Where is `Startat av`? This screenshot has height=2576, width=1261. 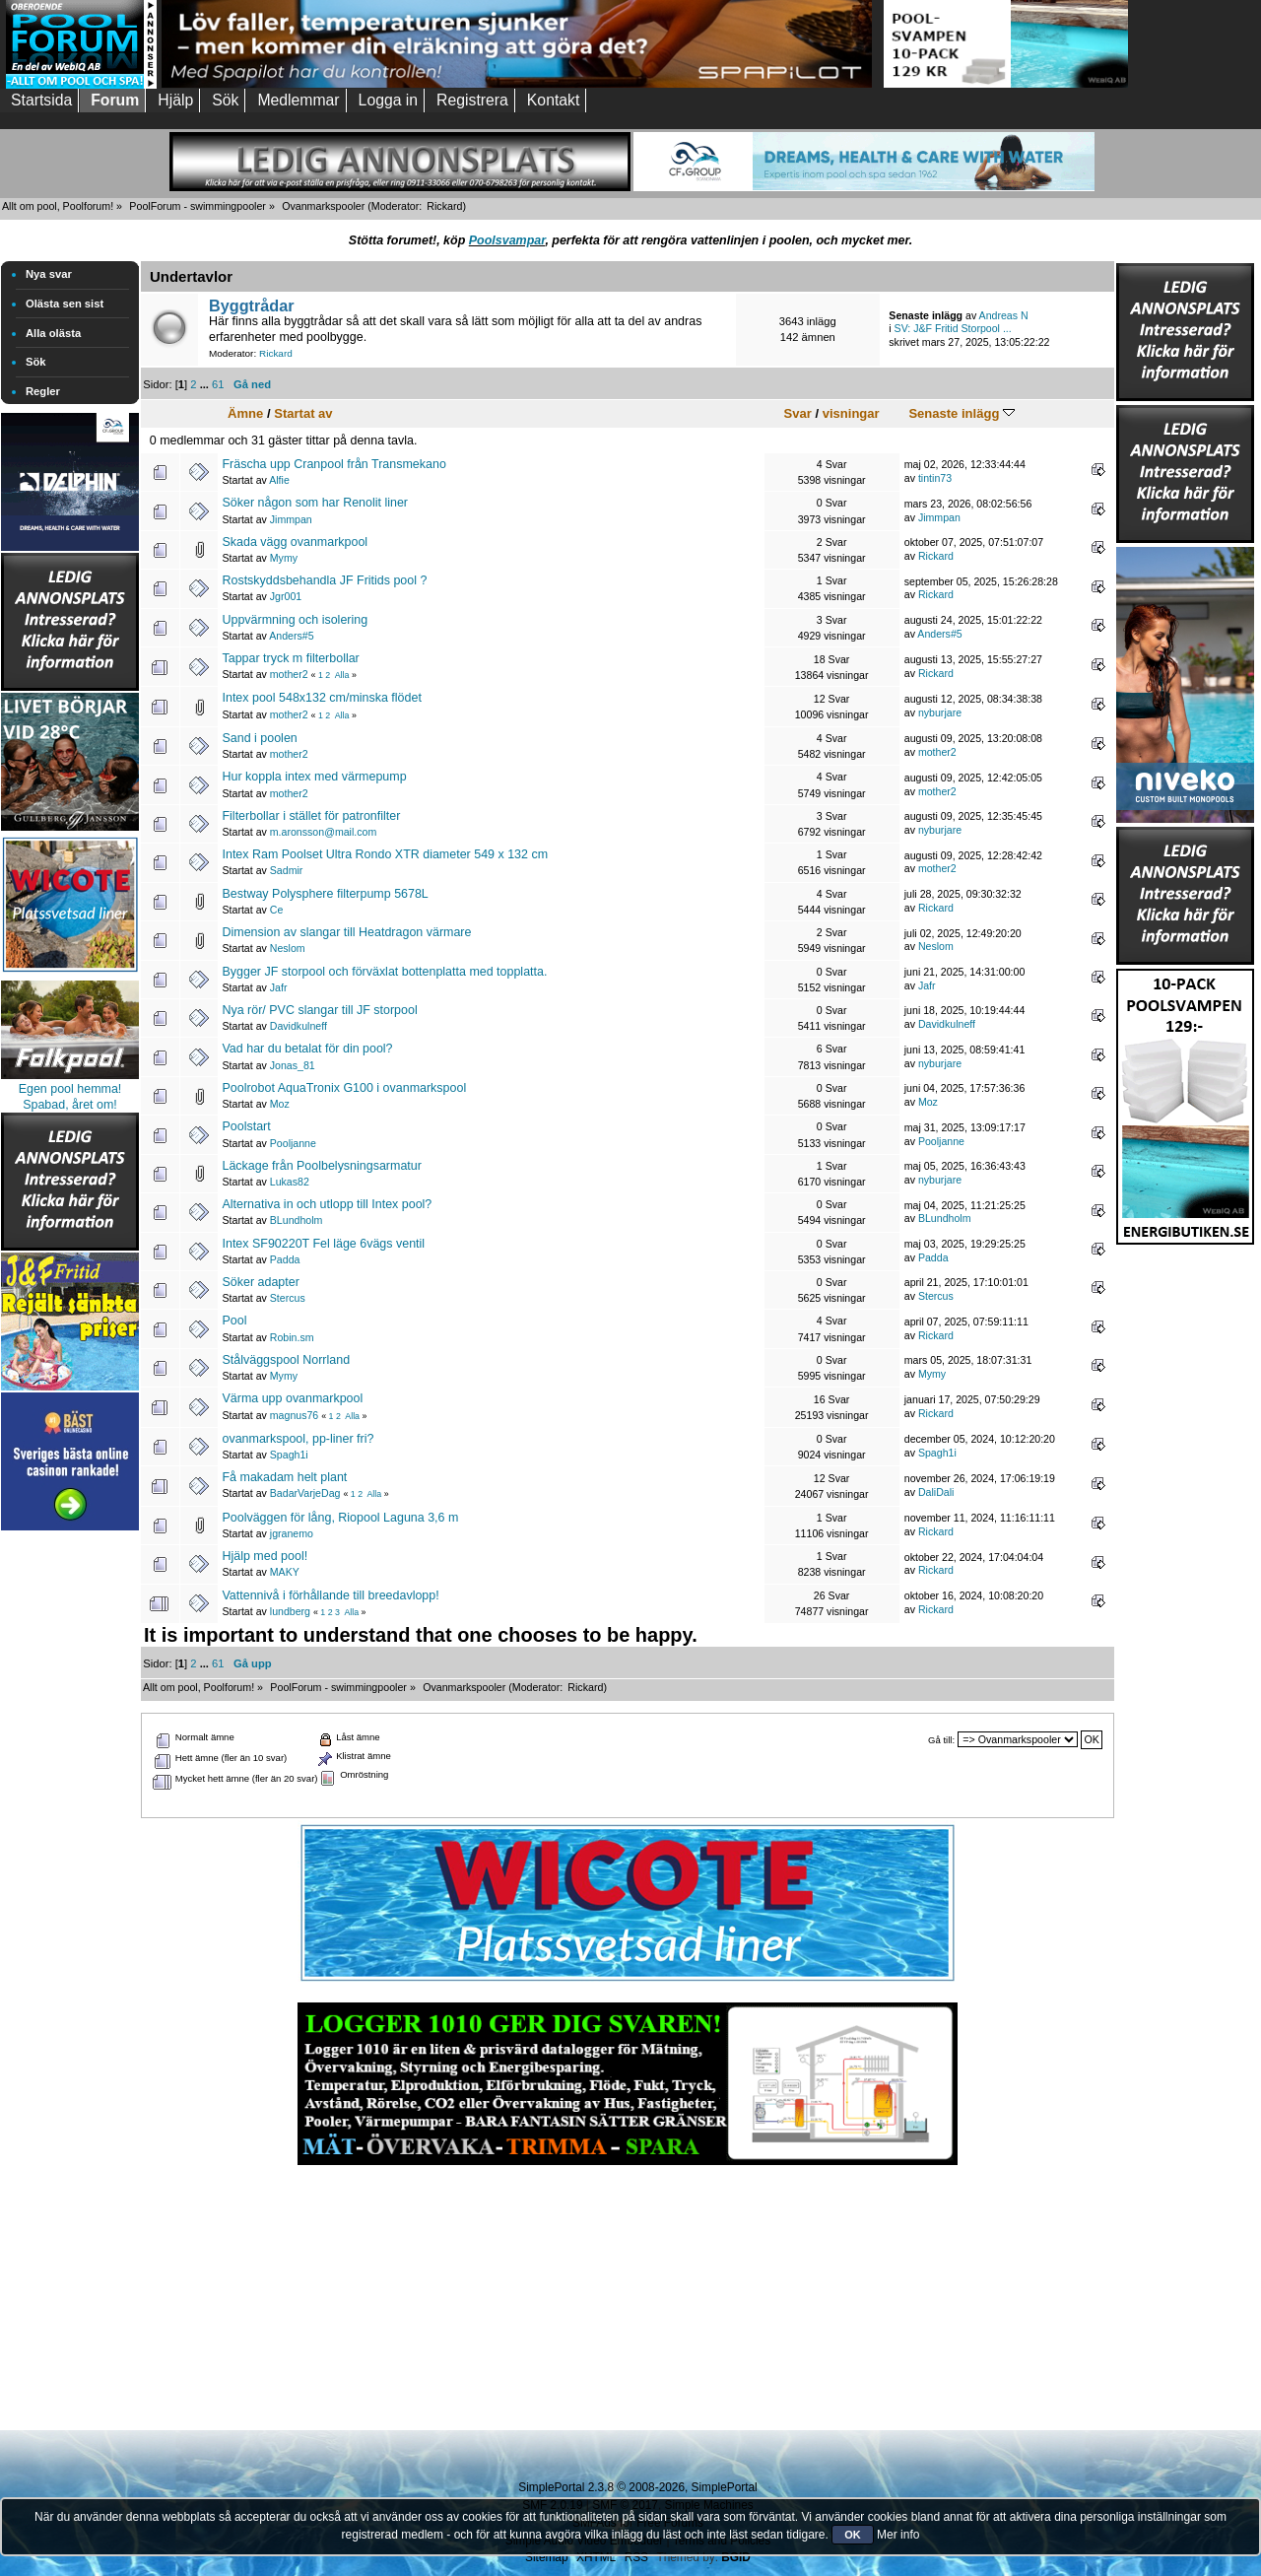 Startat av is located at coordinates (303, 413).